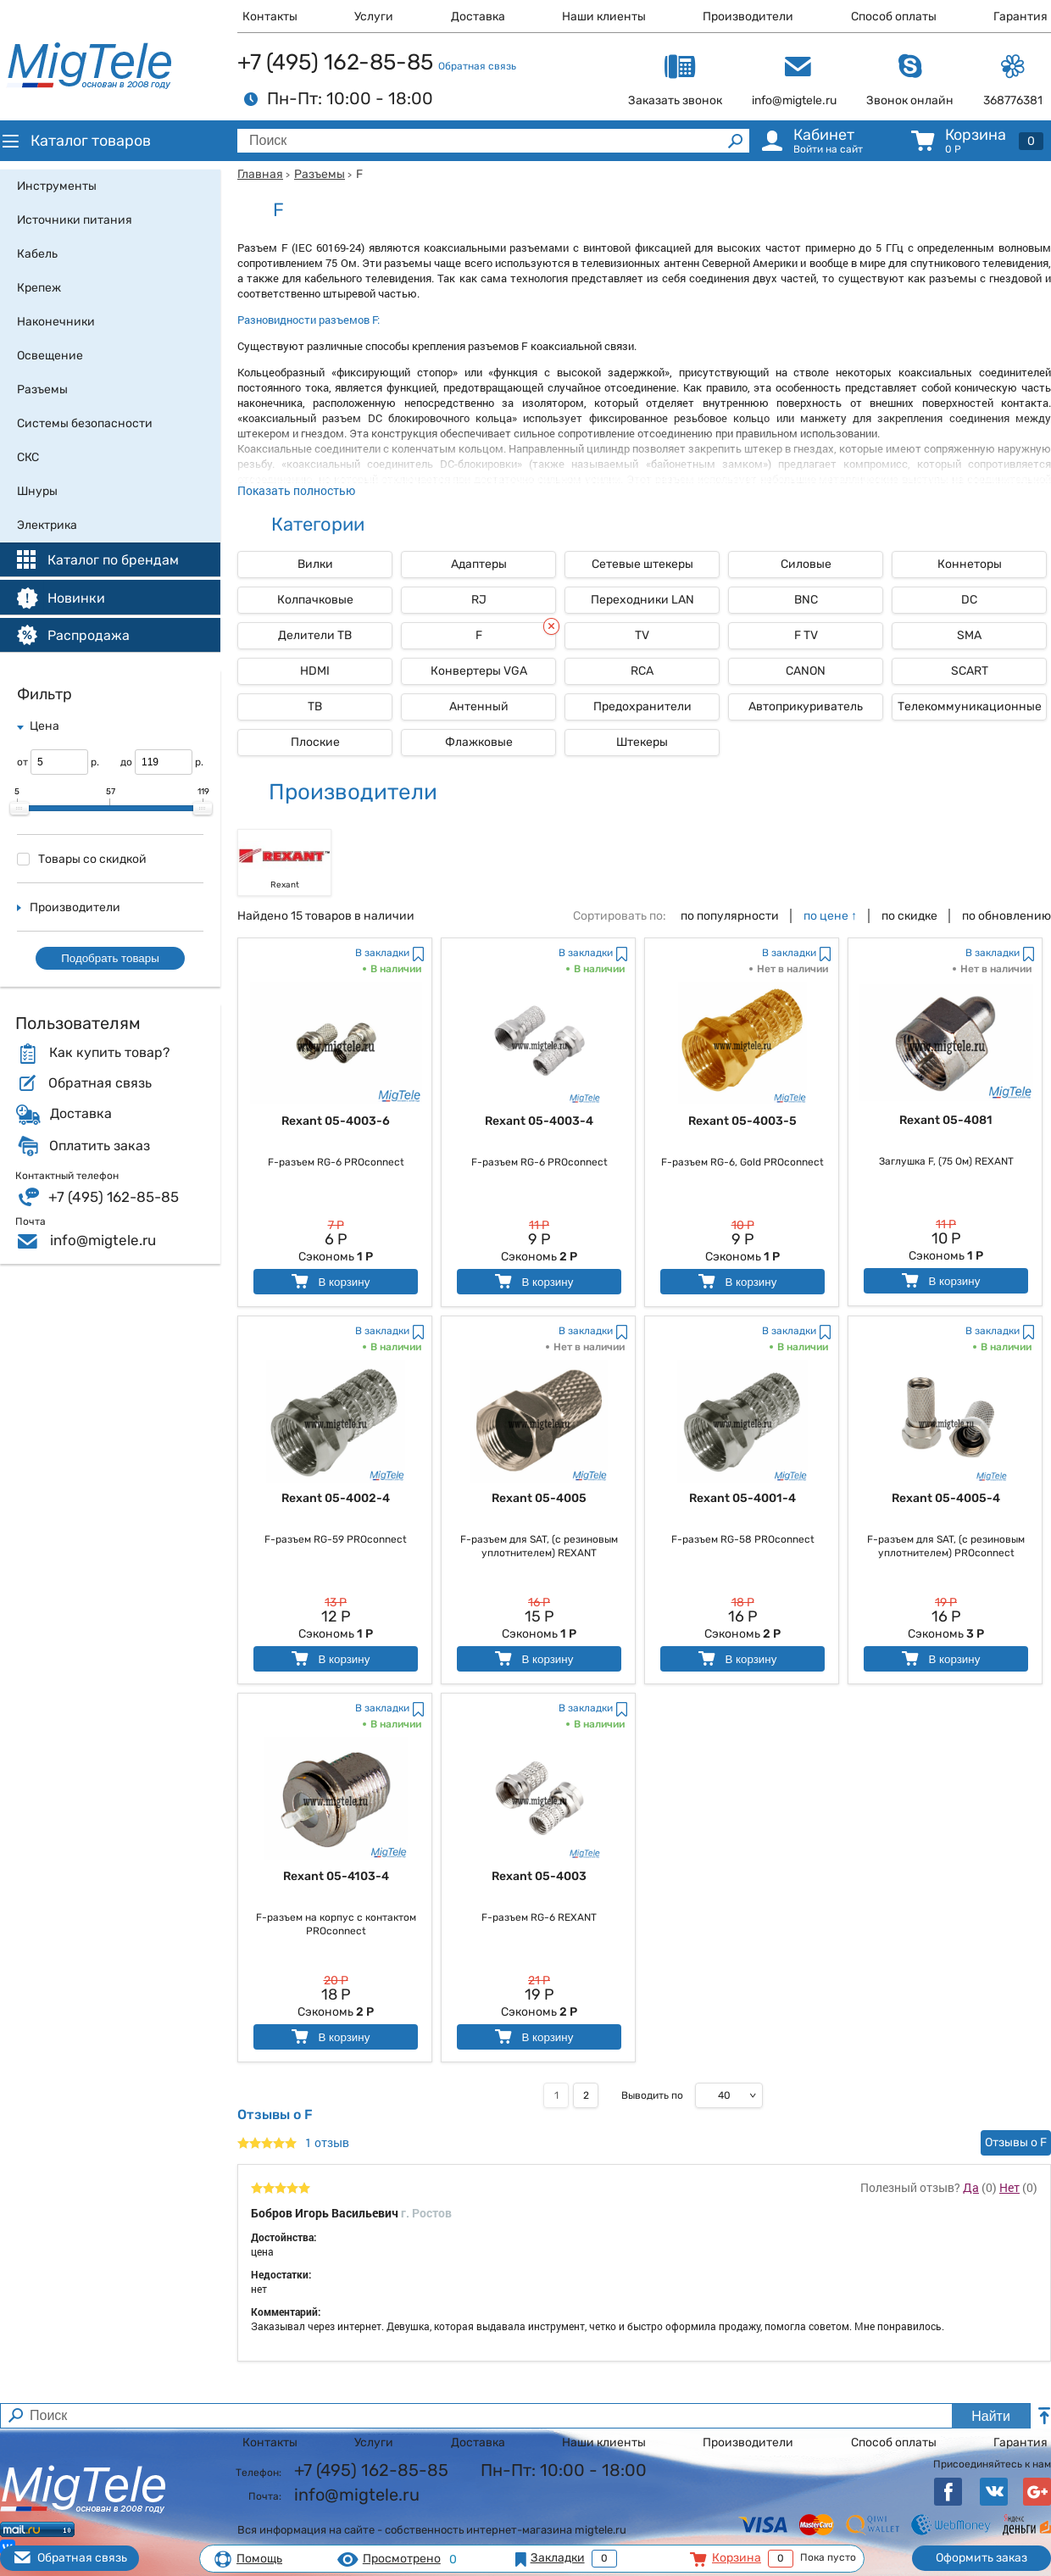 This screenshot has width=1051, height=2576. What do you see at coordinates (315, 742) in the screenshot?
I see `Плоские` at bounding box center [315, 742].